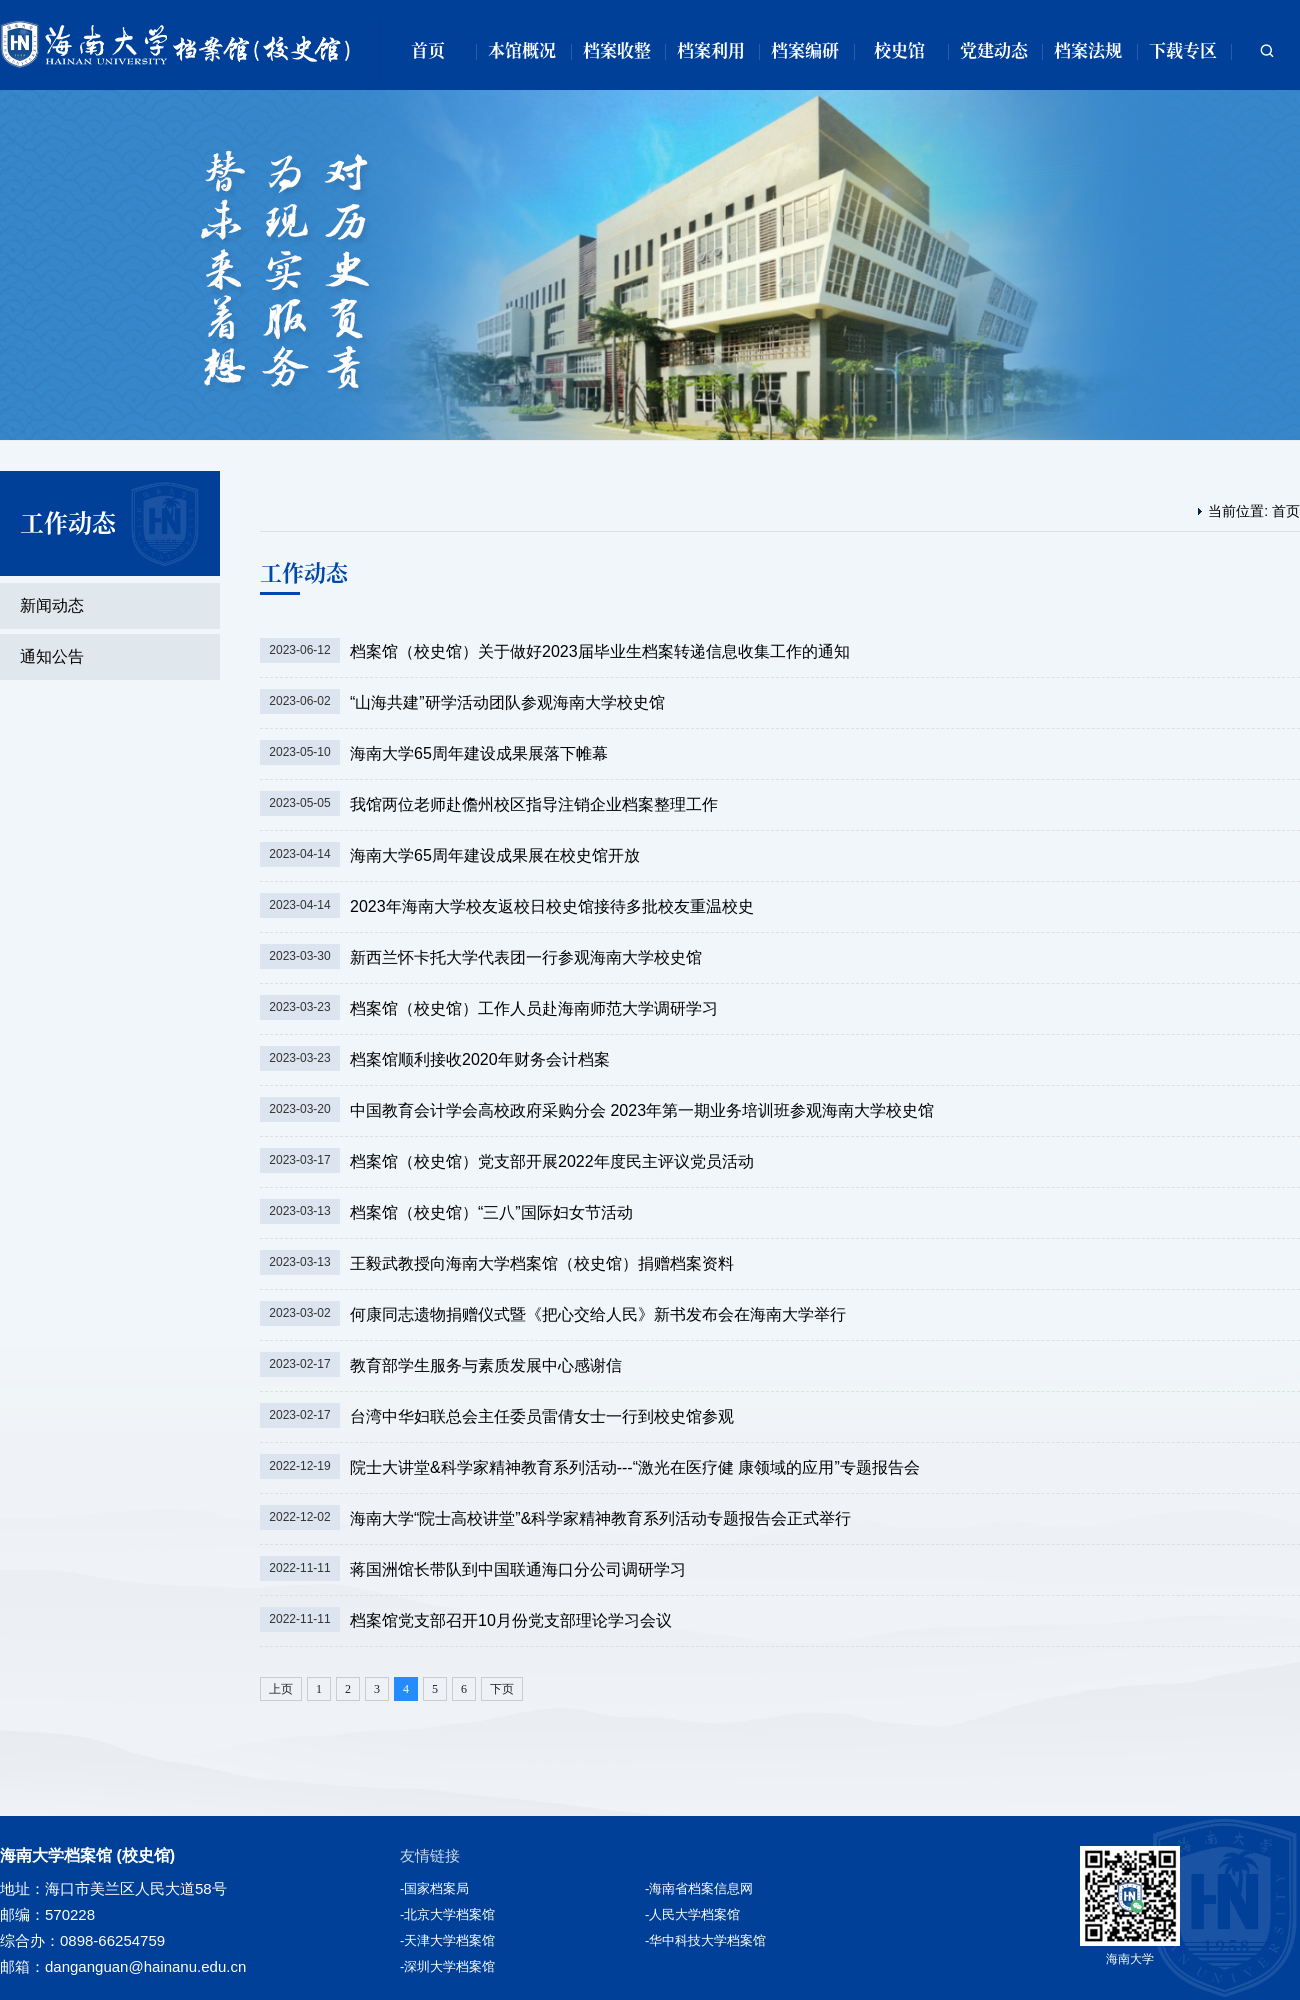 The height and width of the screenshot is (2000, 1300). What do you see at coordinates (522, 49) in the screenshot?
I see `本馆概况` at bounding box center [522, 49].